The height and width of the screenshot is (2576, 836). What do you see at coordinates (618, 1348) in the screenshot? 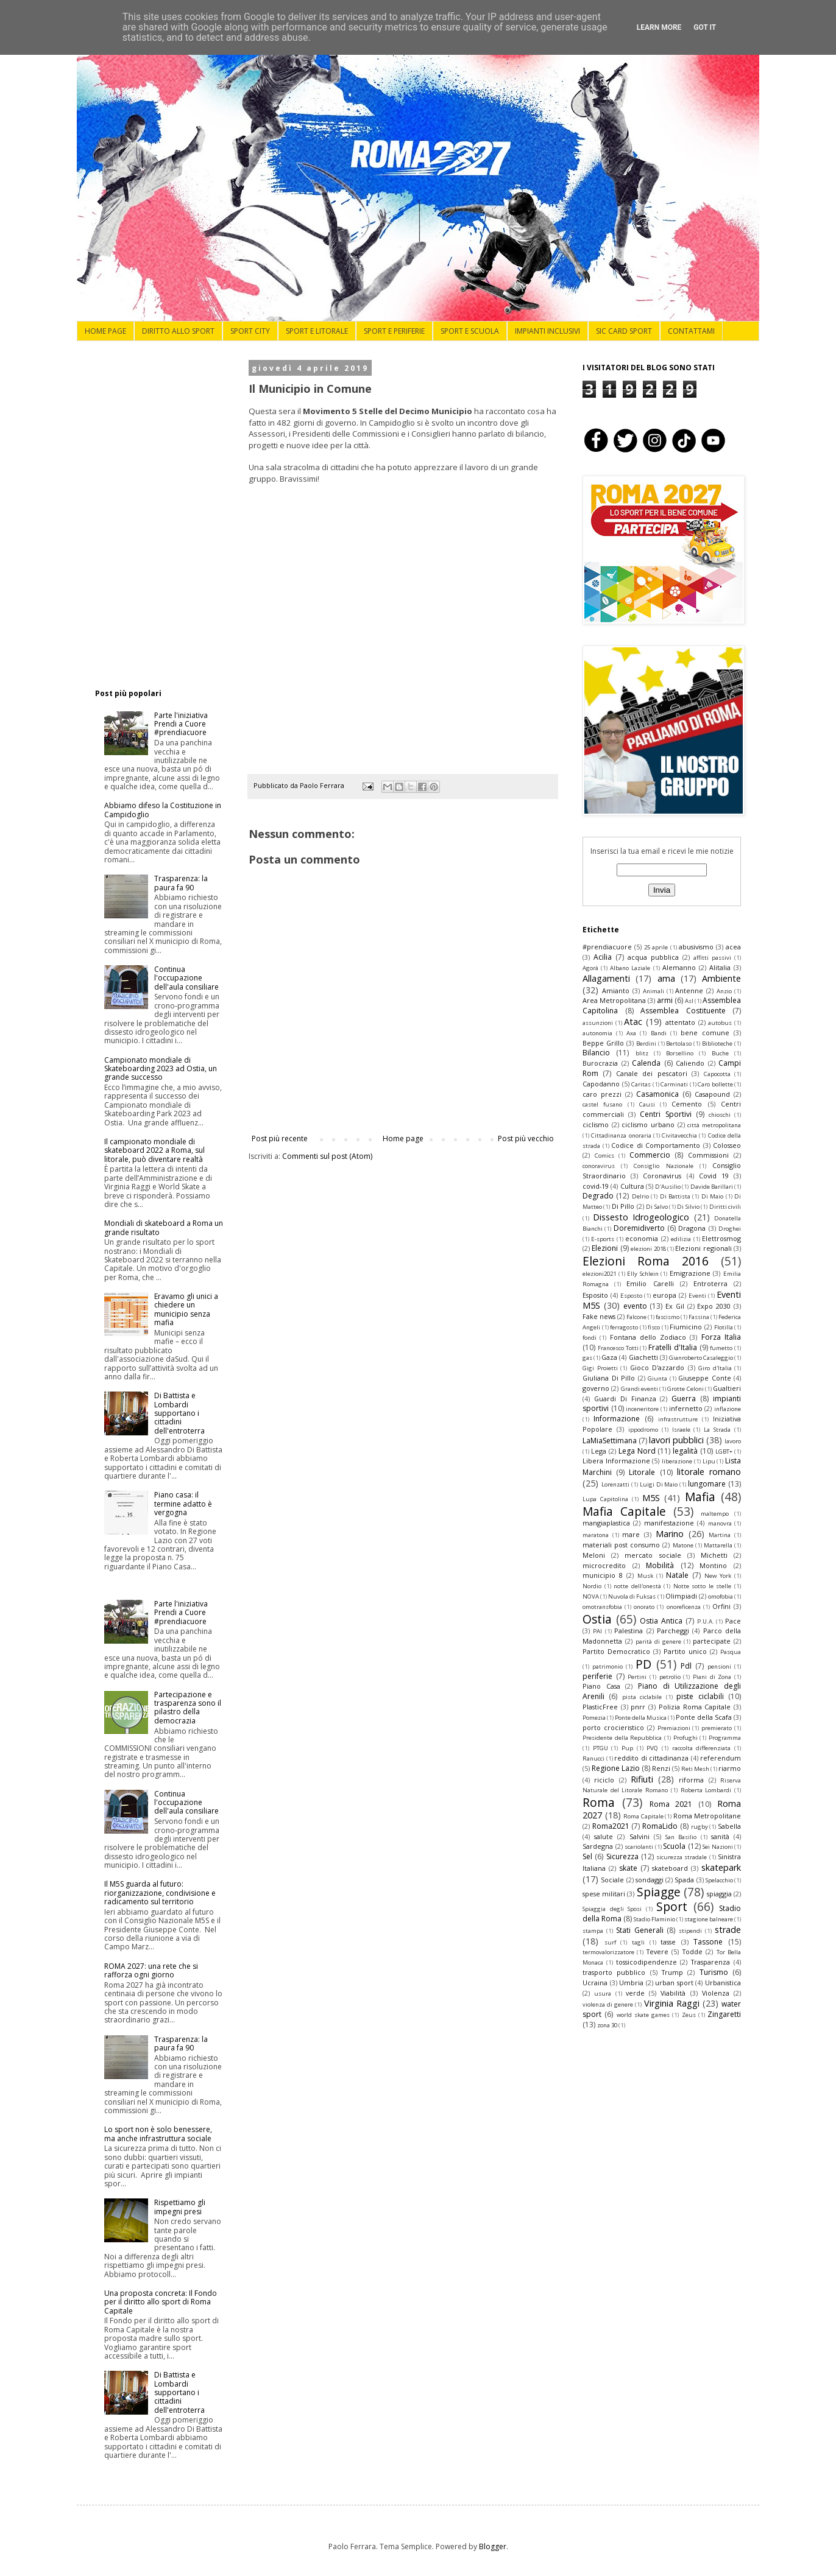
I see `Francesco Totti` at bounding box center [618, 1348].